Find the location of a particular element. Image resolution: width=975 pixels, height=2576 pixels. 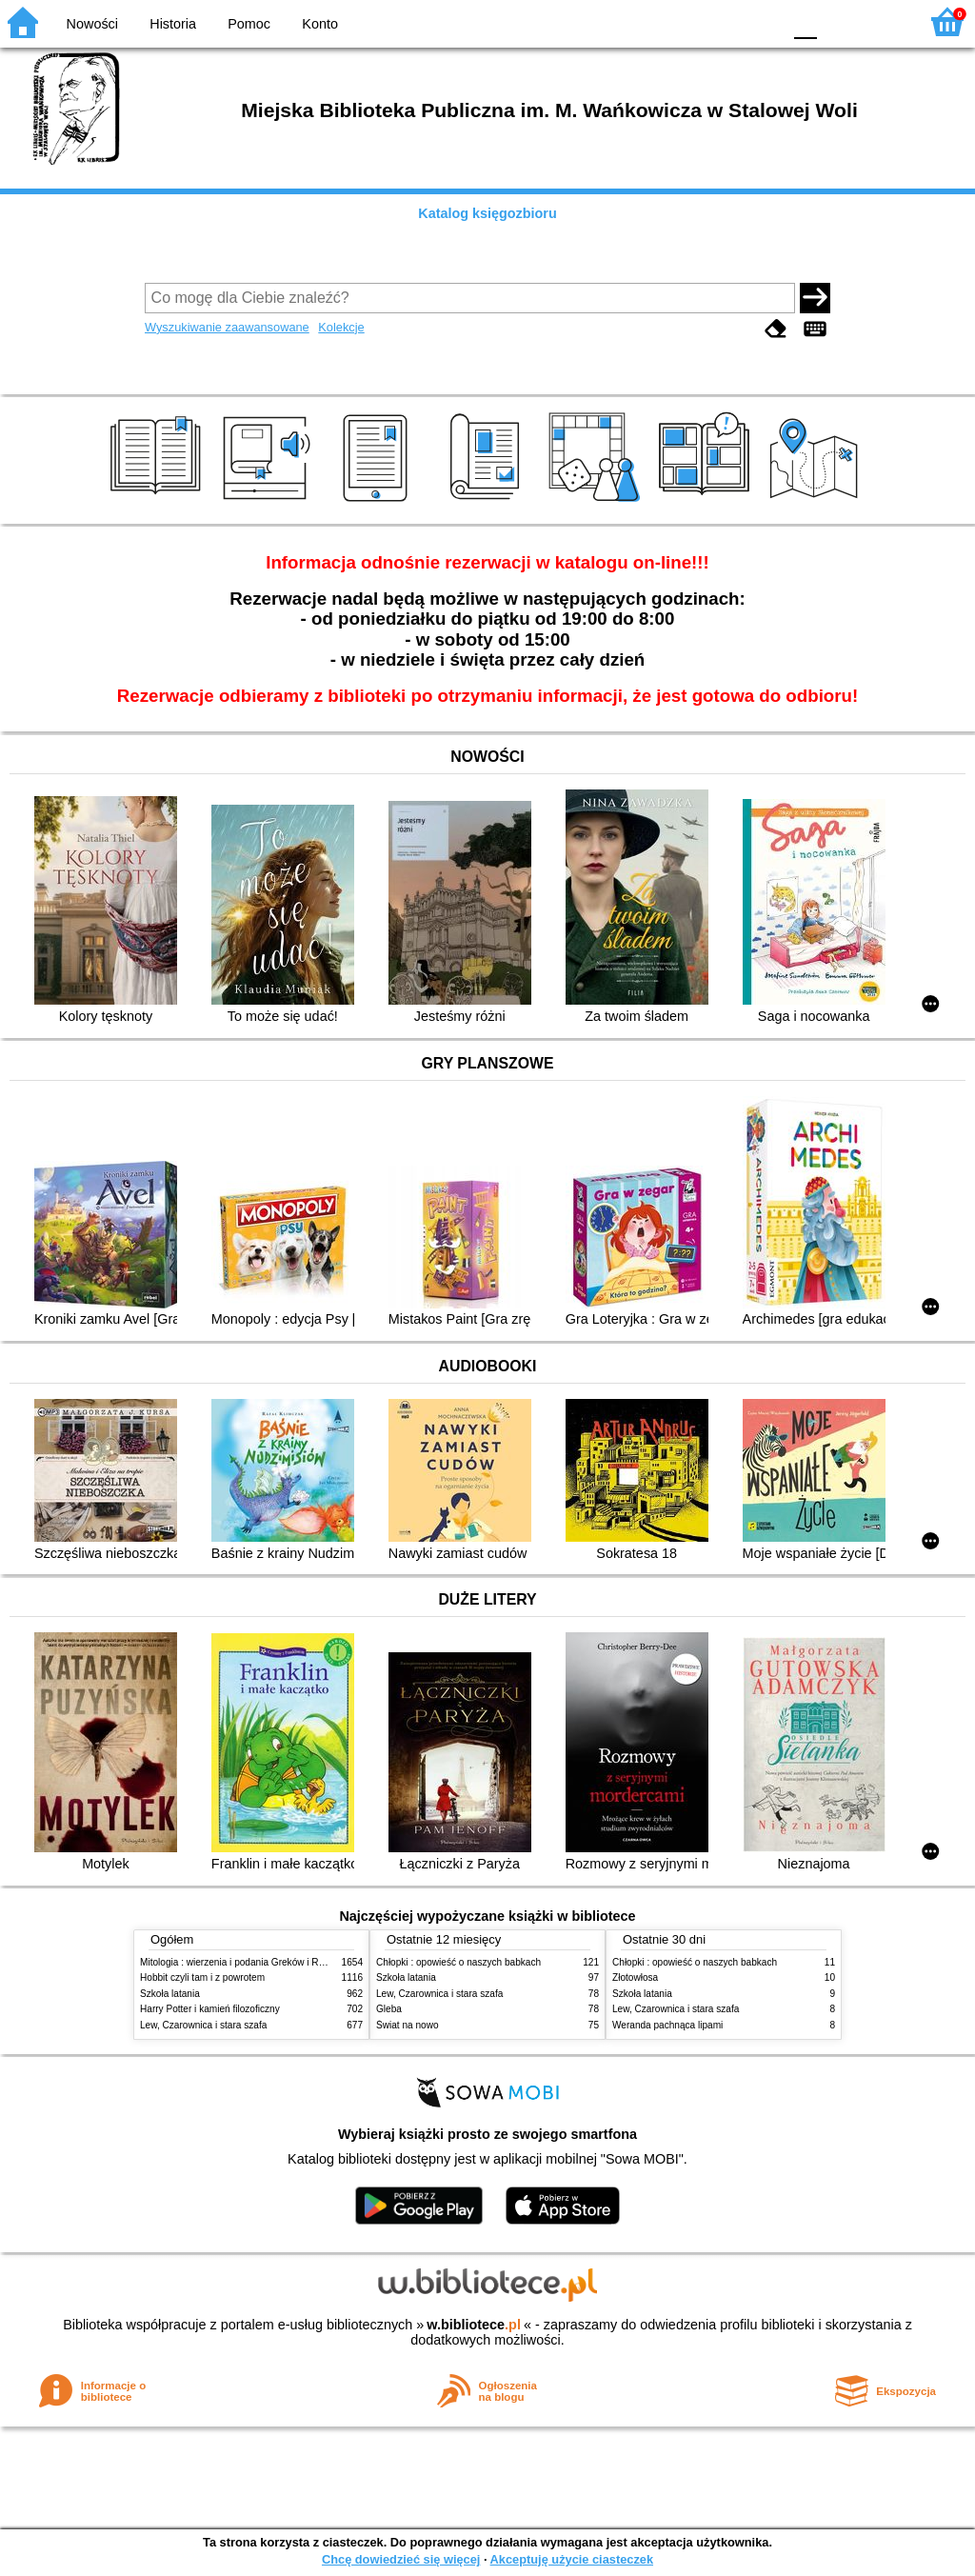

Harry Potter i kamień filozoficzny is located at coordinates (210, 2009).